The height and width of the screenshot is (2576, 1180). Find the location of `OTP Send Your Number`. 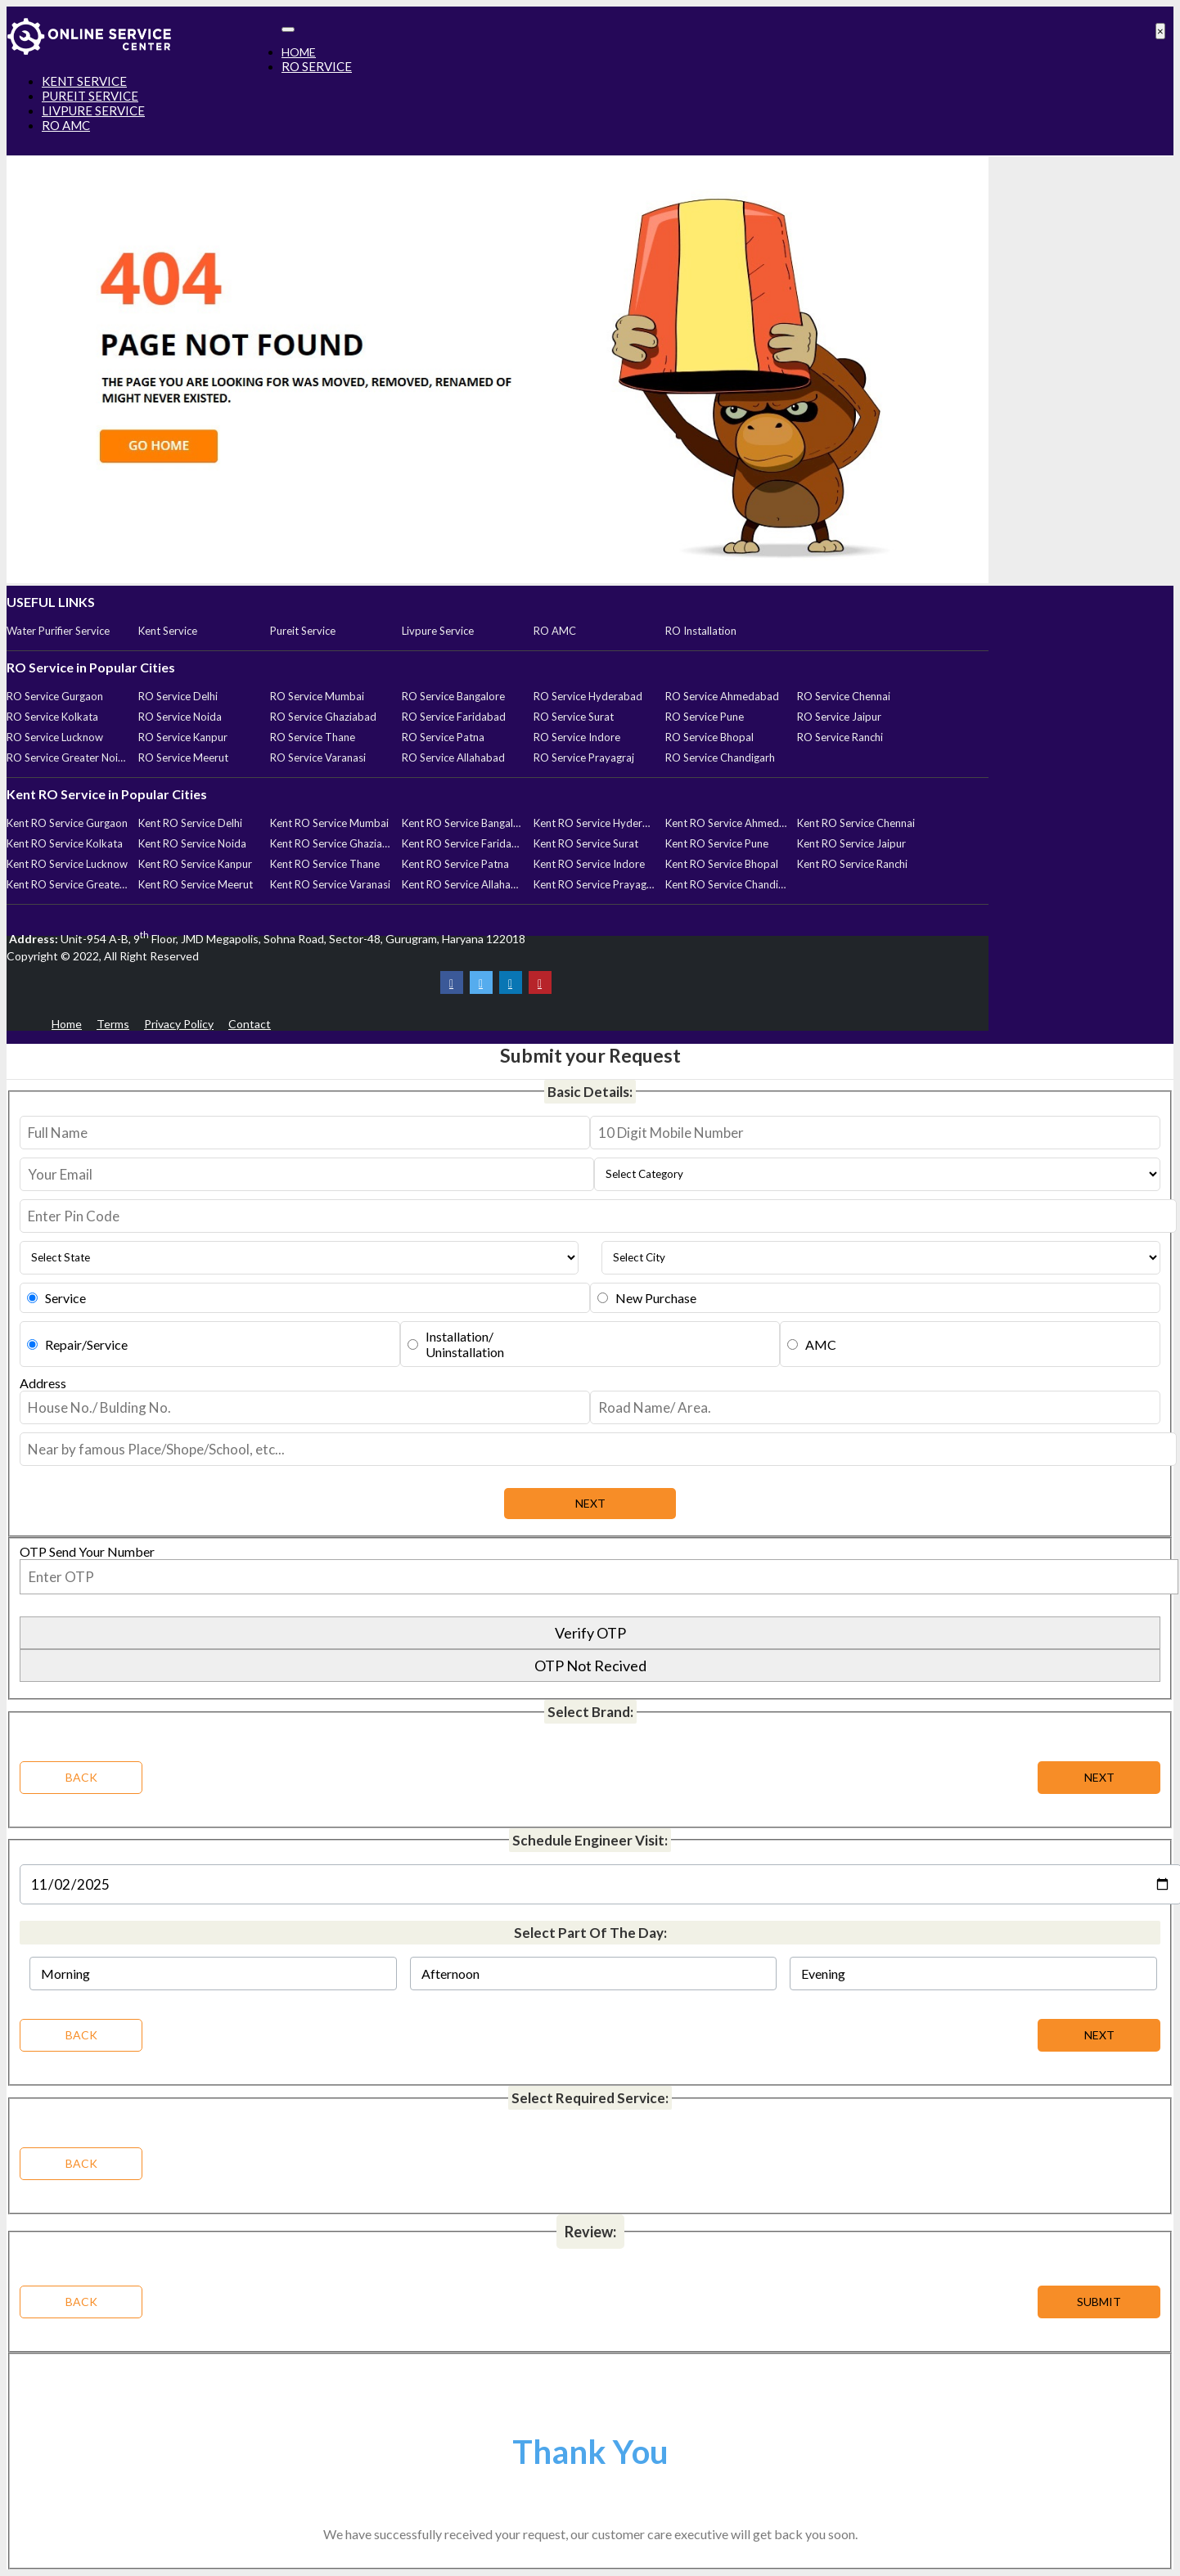

OTP Send Your Number is located at coordinates (87, 1551).